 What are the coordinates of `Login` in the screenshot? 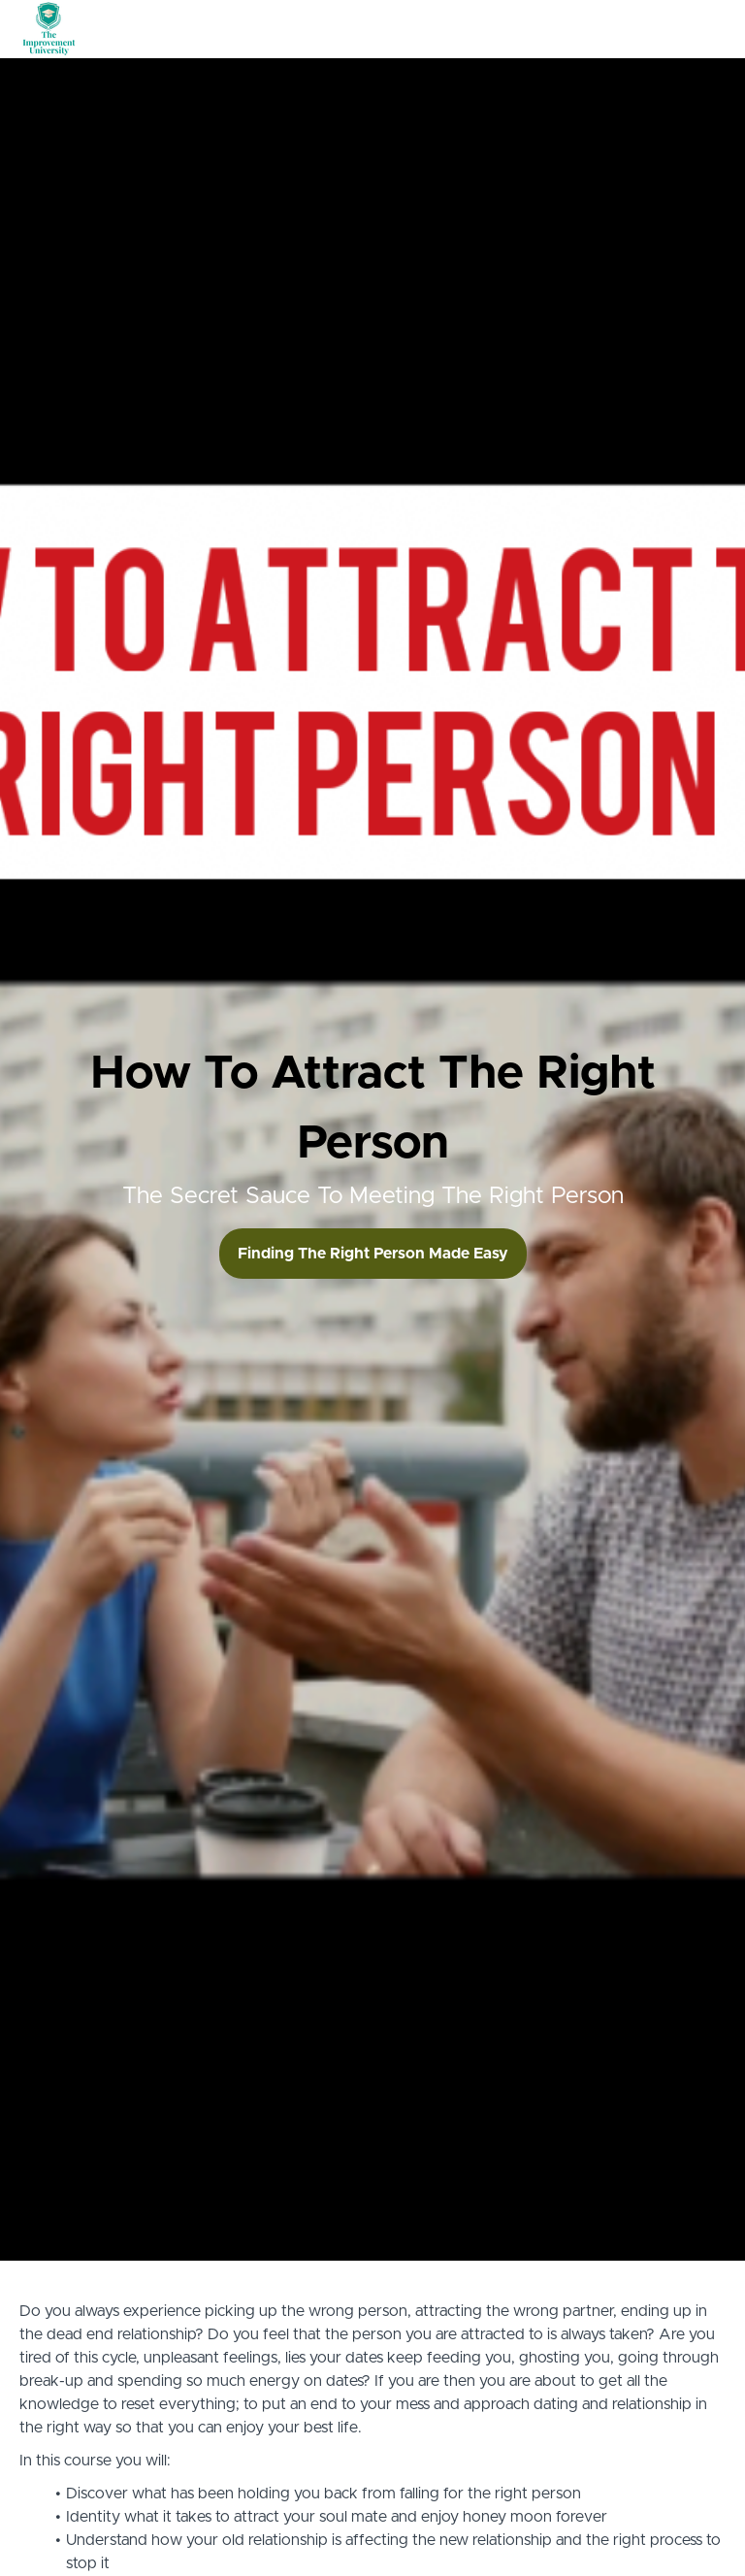 It's located at (645, 29).